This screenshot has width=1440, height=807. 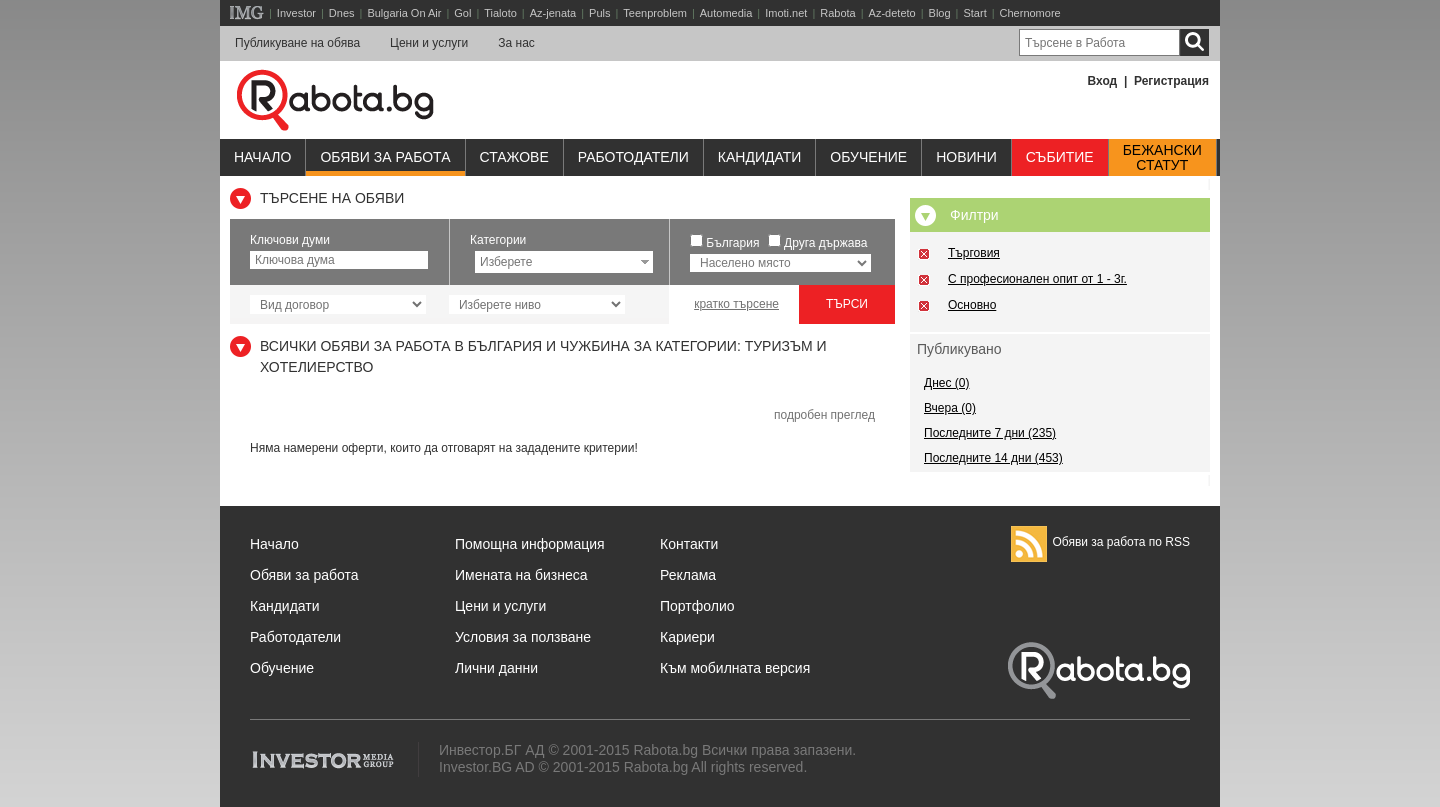 I want to click on Az-jenata, so click(x=553, y=13).